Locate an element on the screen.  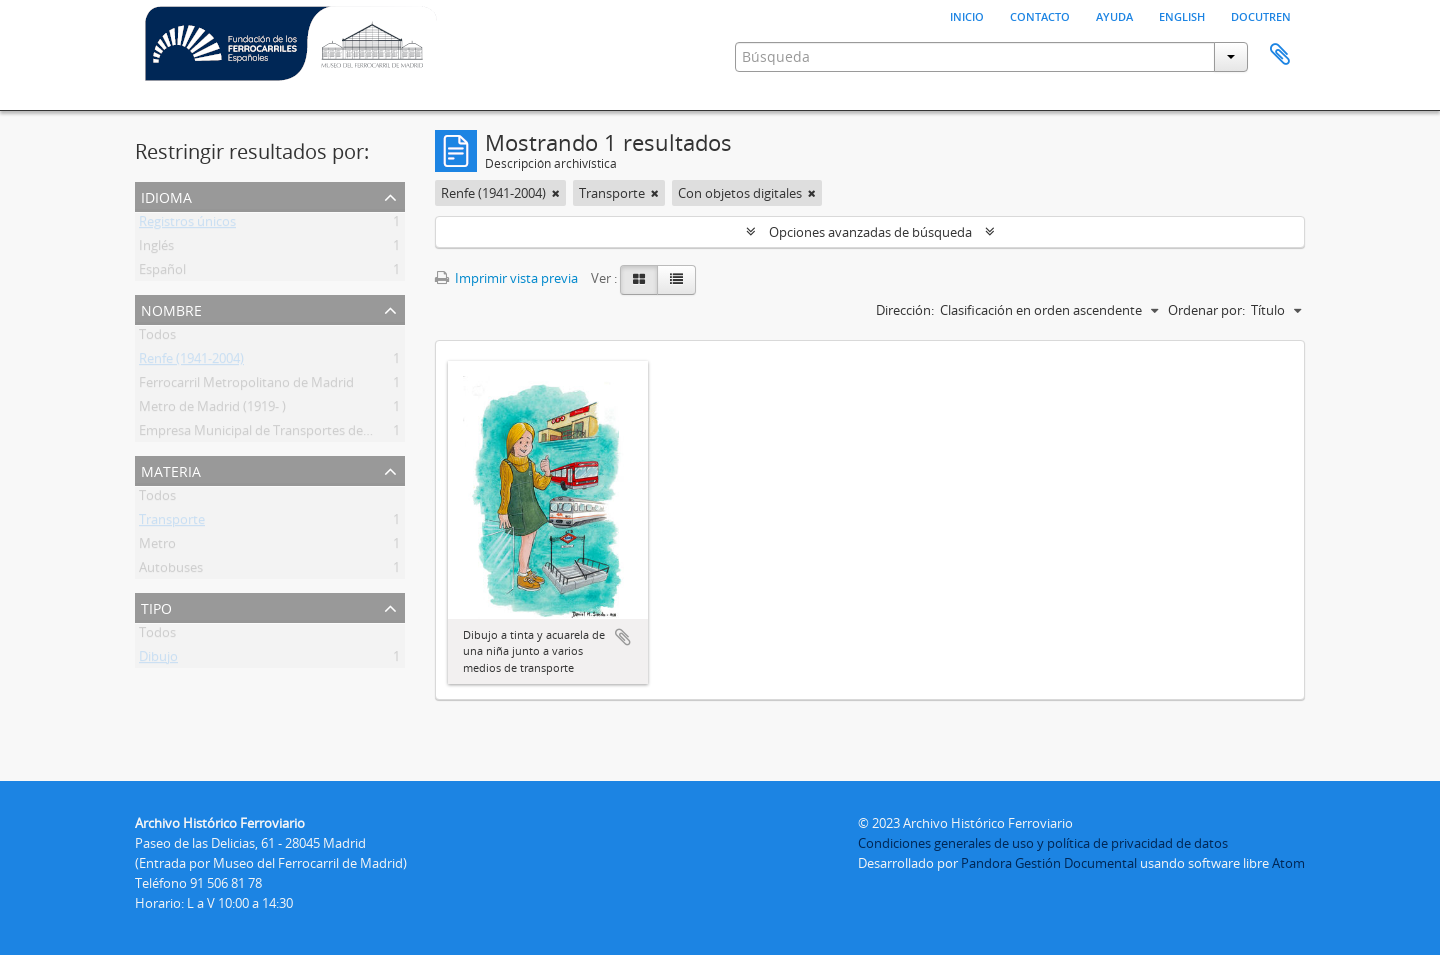
Metro de Madrid (1919- ) is located at coordinates (212, 410).